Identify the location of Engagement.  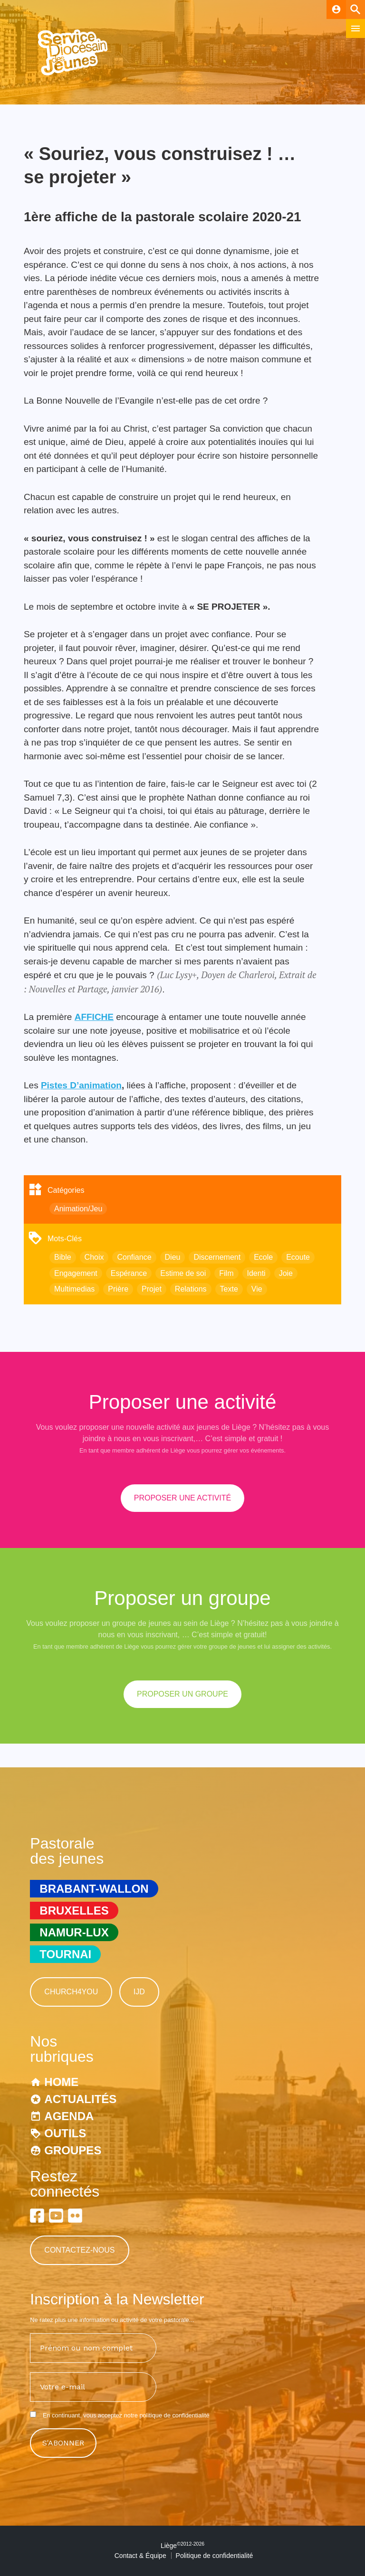
(75, 1273).